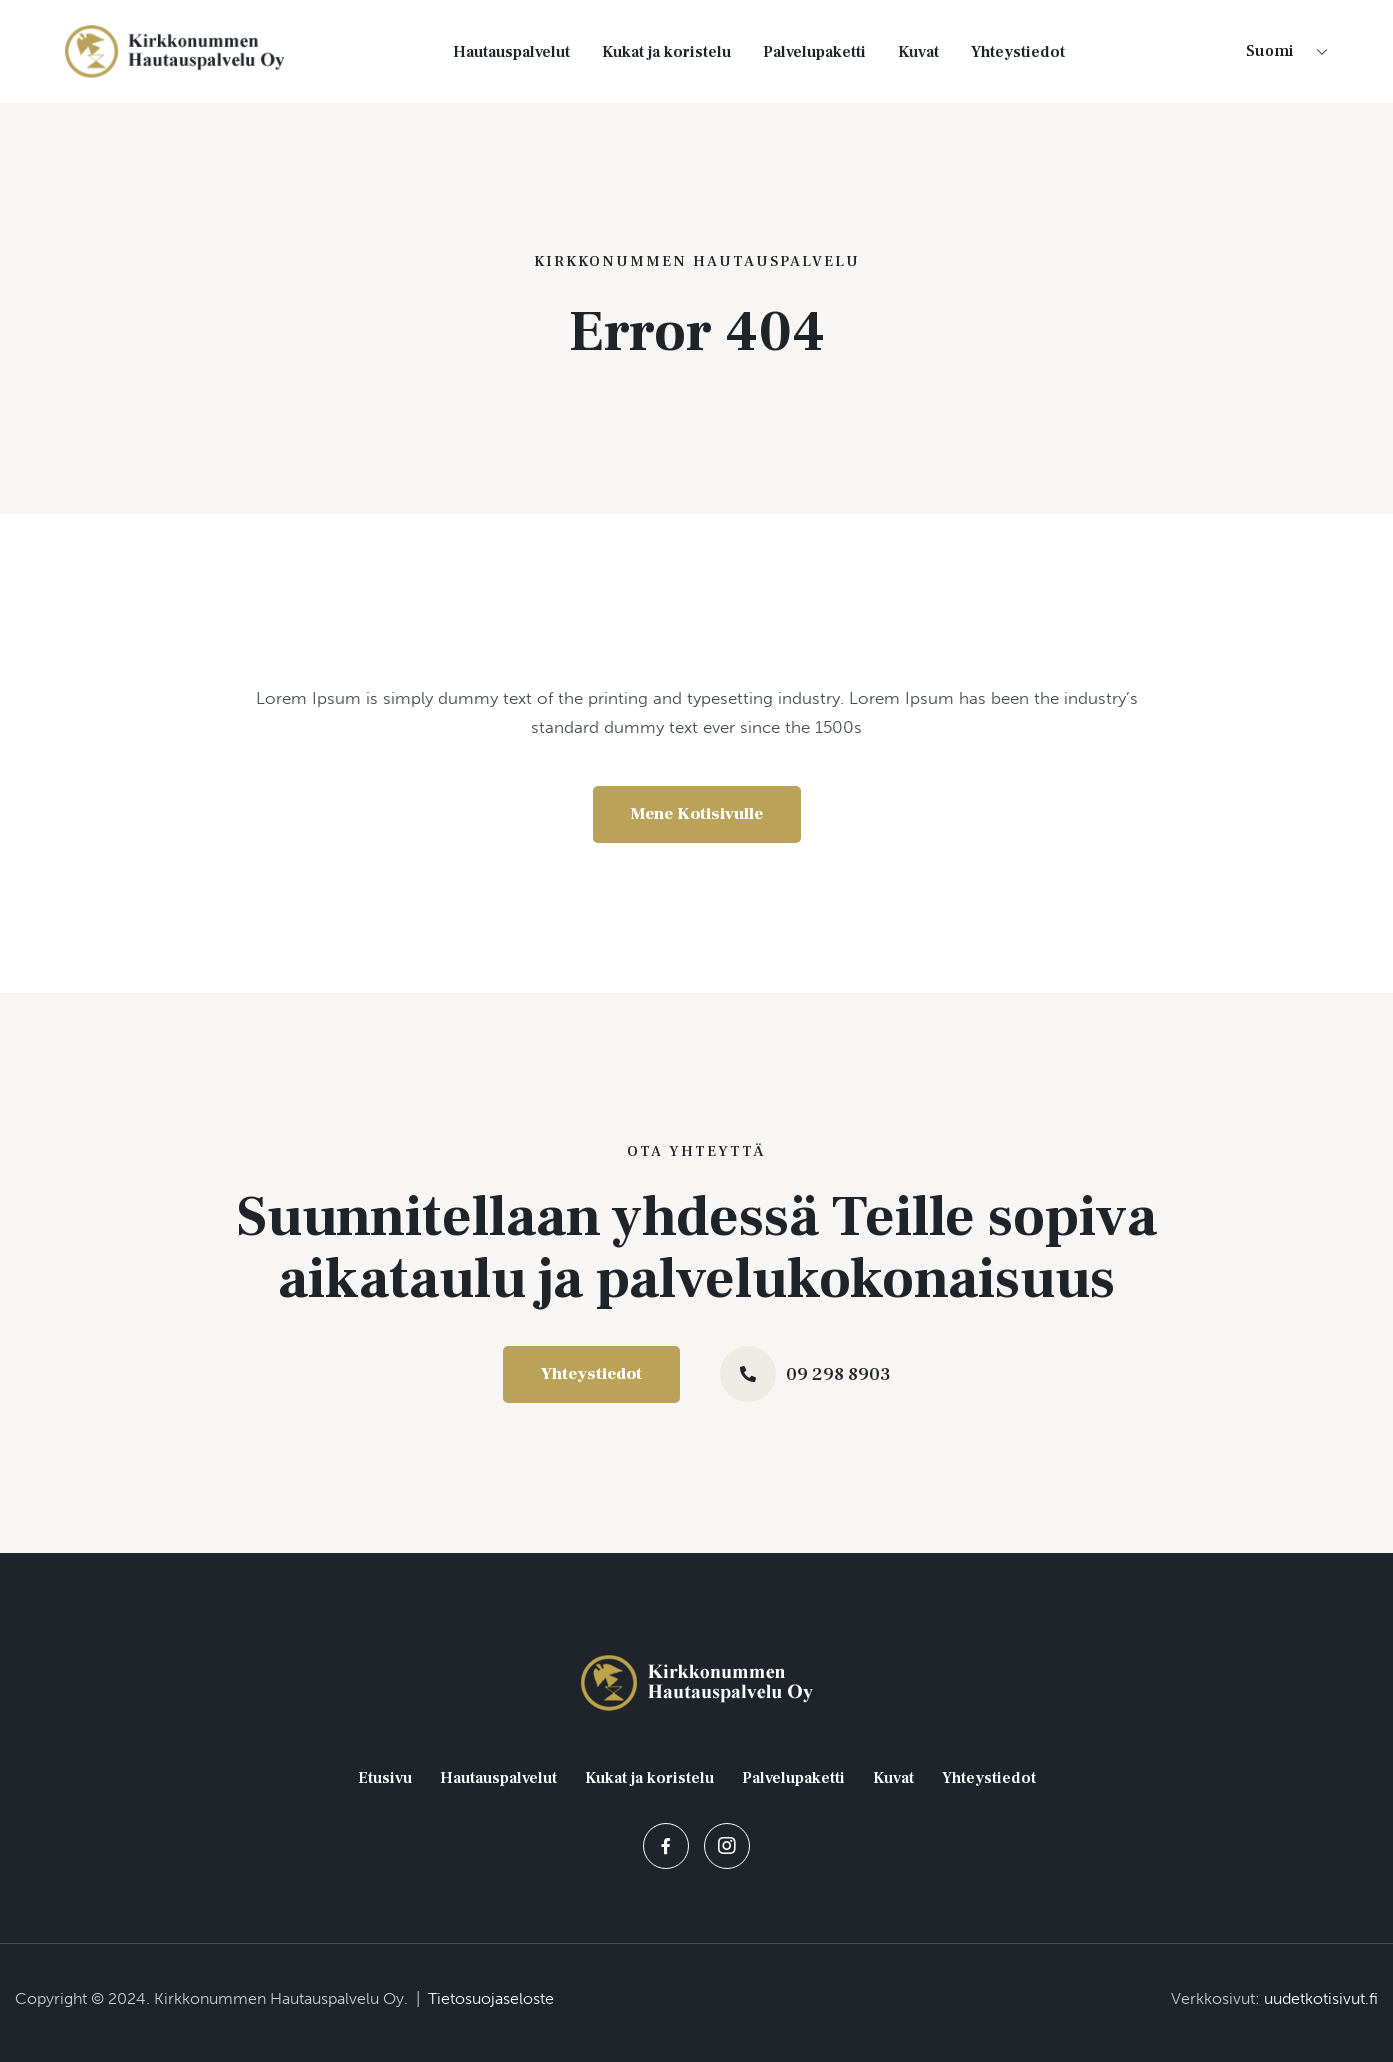 Image resolution: width=1393 pixels, height=2062 pixels. I want to click on Hautauspalvelut, so click(511, 52).